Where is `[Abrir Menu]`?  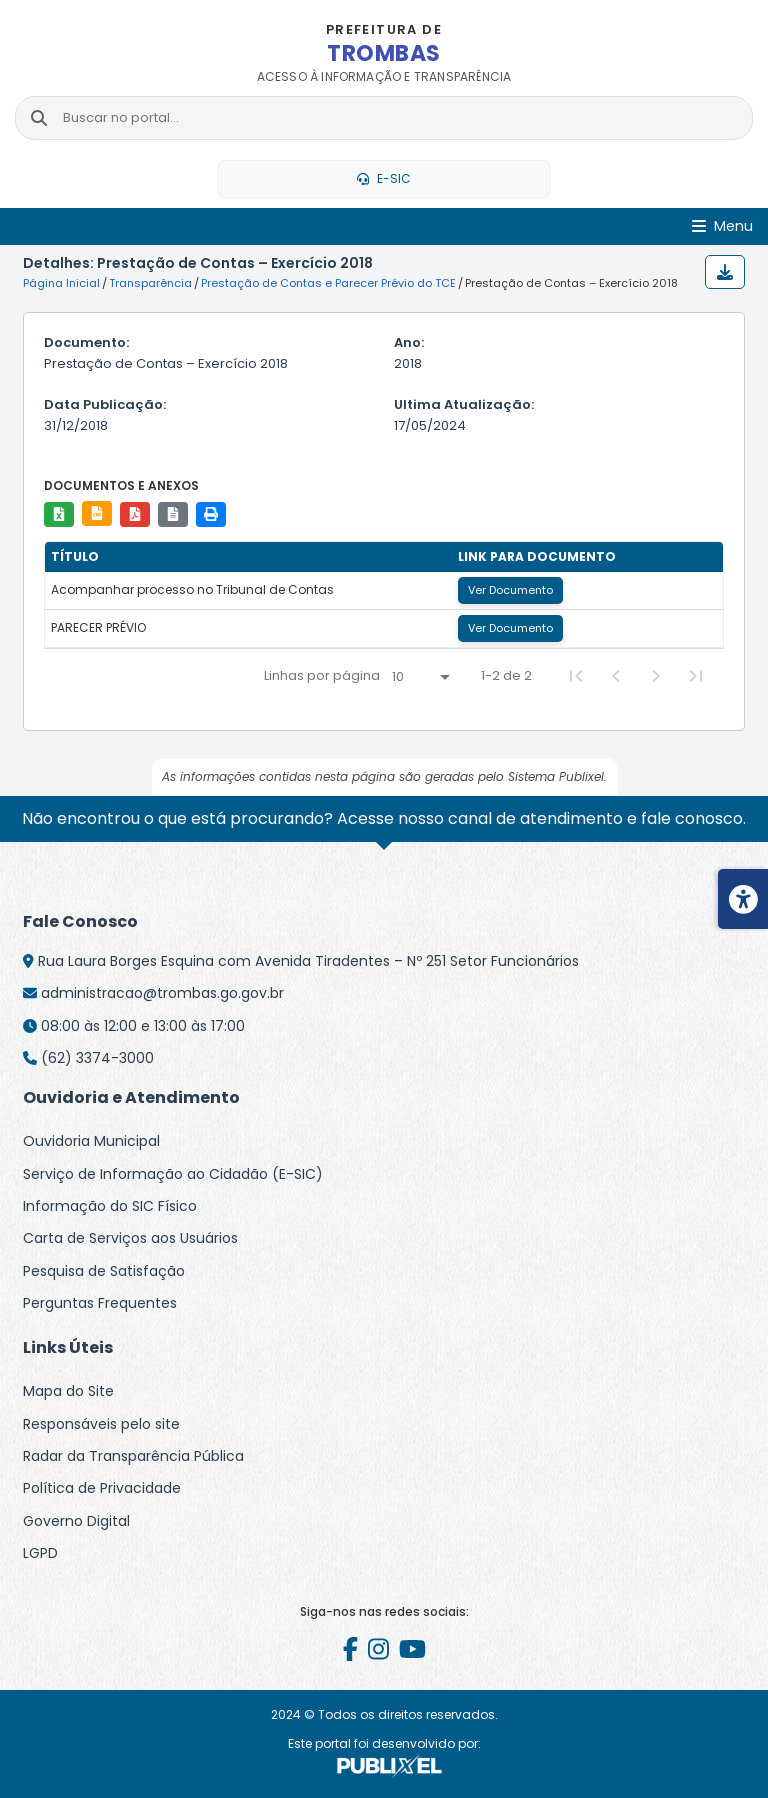
[Abrir Menu] is located at coordinates (722, 226).